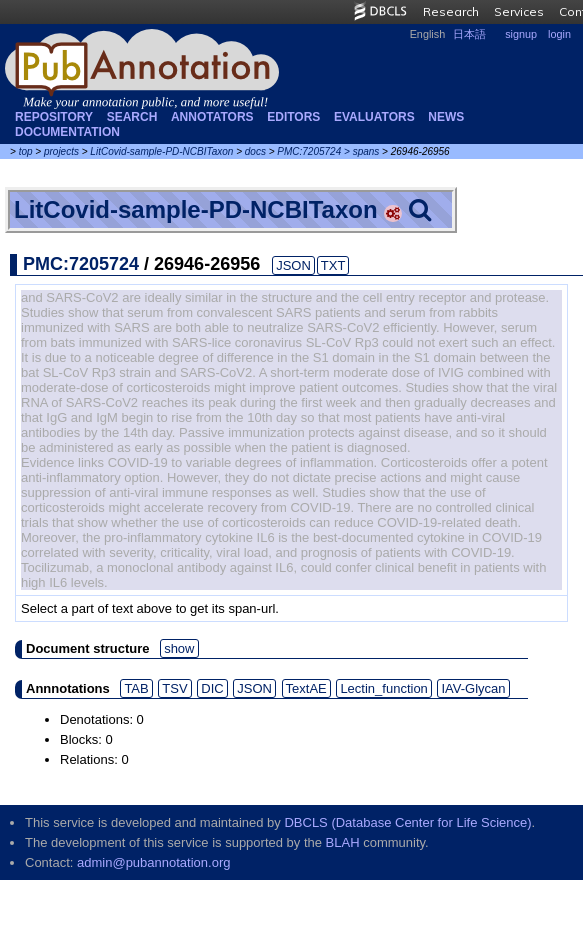 The height and width of the screenshot is (949, 583). What do you see at coordinates (161, 151) in the screenshot?
I see `LitCovid-sample-PD-NCBITaxon` at bounding box center [161, 151].